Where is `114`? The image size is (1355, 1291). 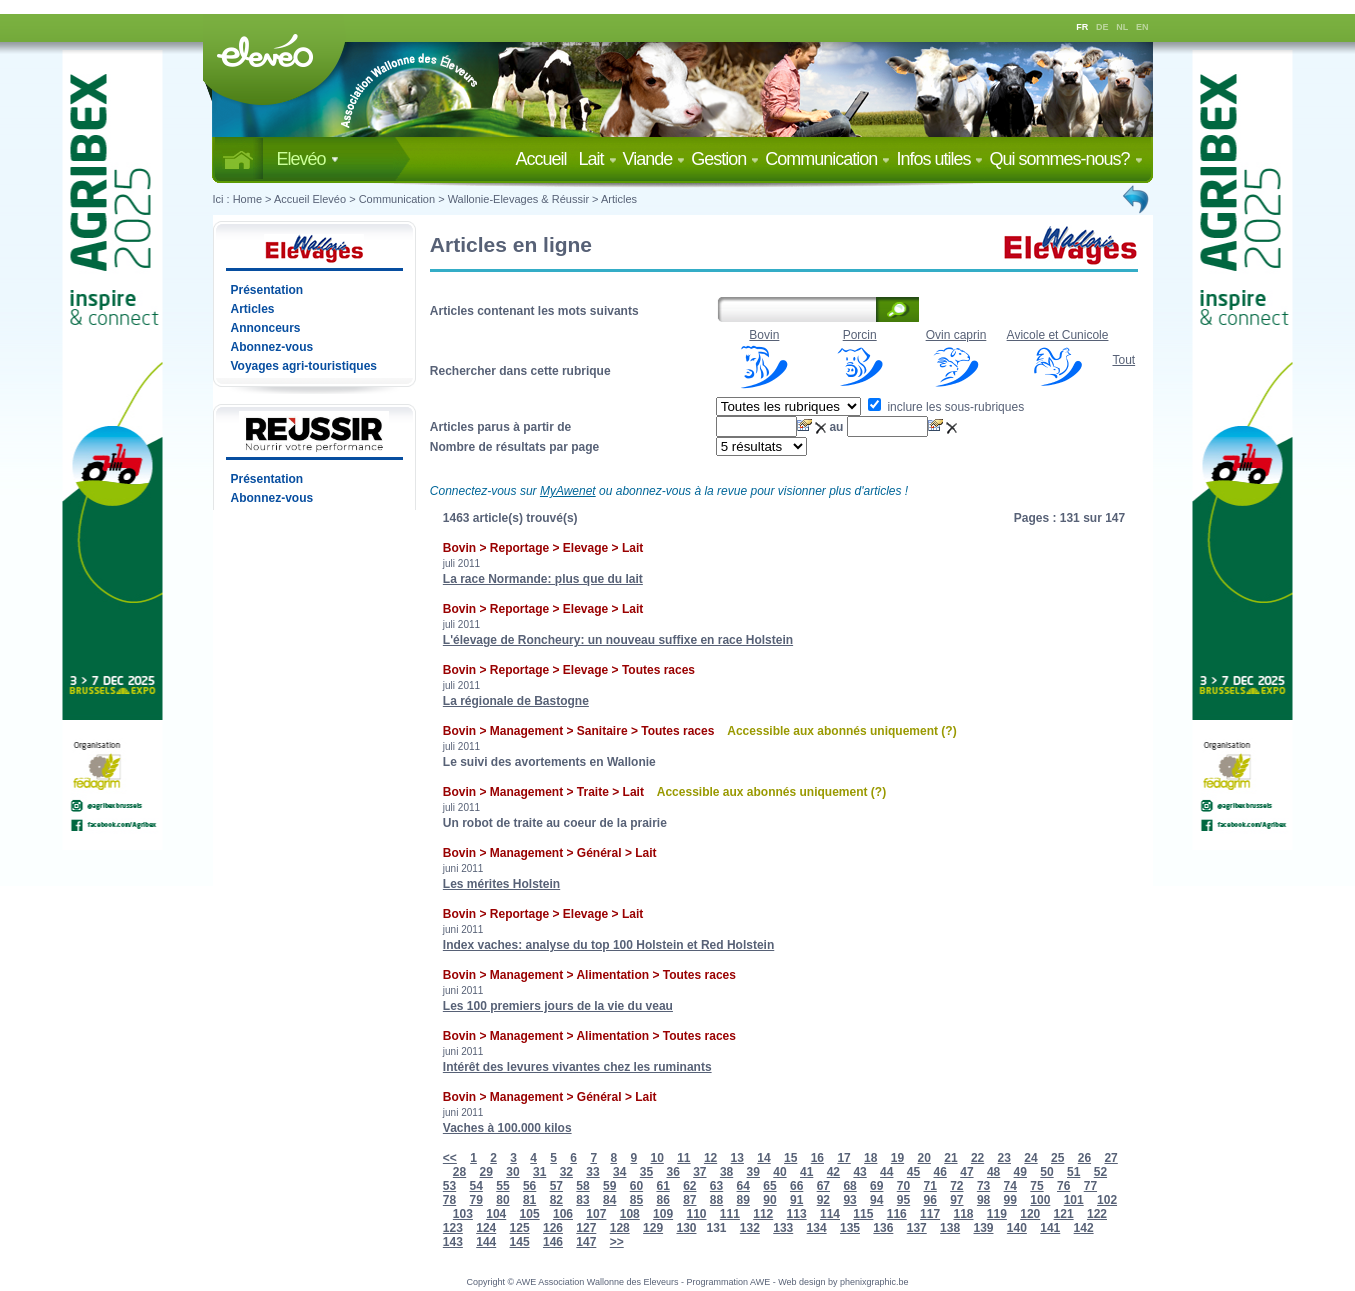 114 is located at coordinates (830, 1214).